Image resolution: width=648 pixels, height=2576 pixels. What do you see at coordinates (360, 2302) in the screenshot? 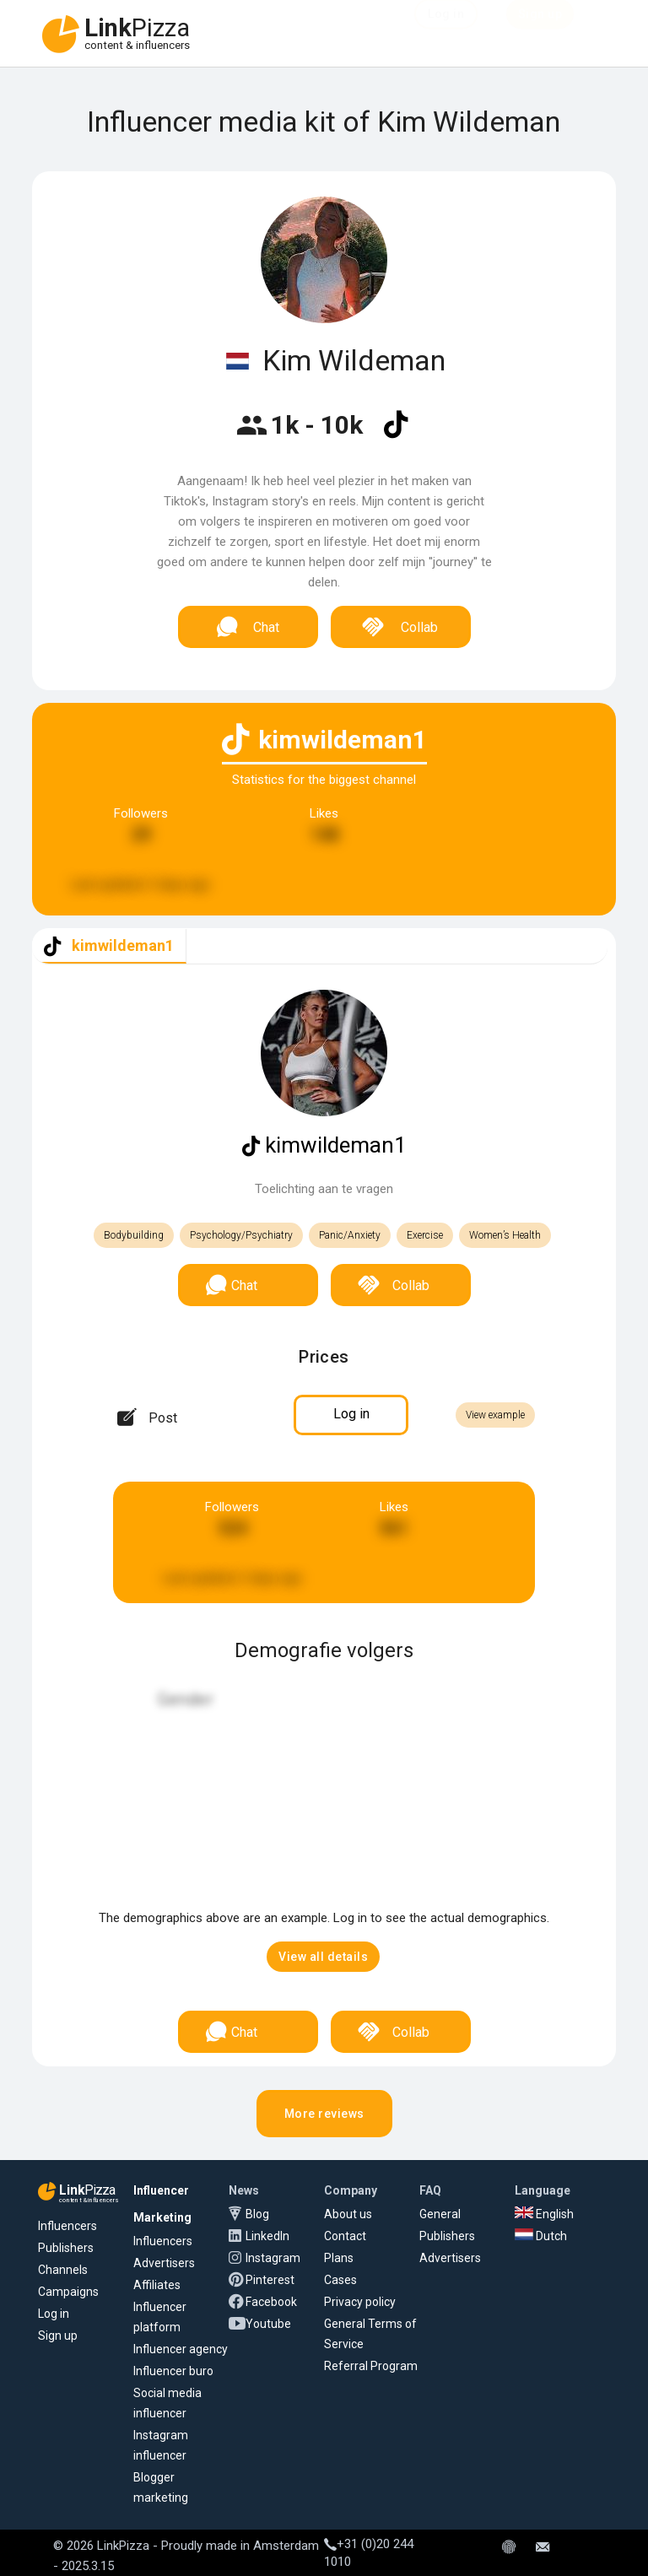
I see `Privacy policy` at bounding box center [360, 2302].